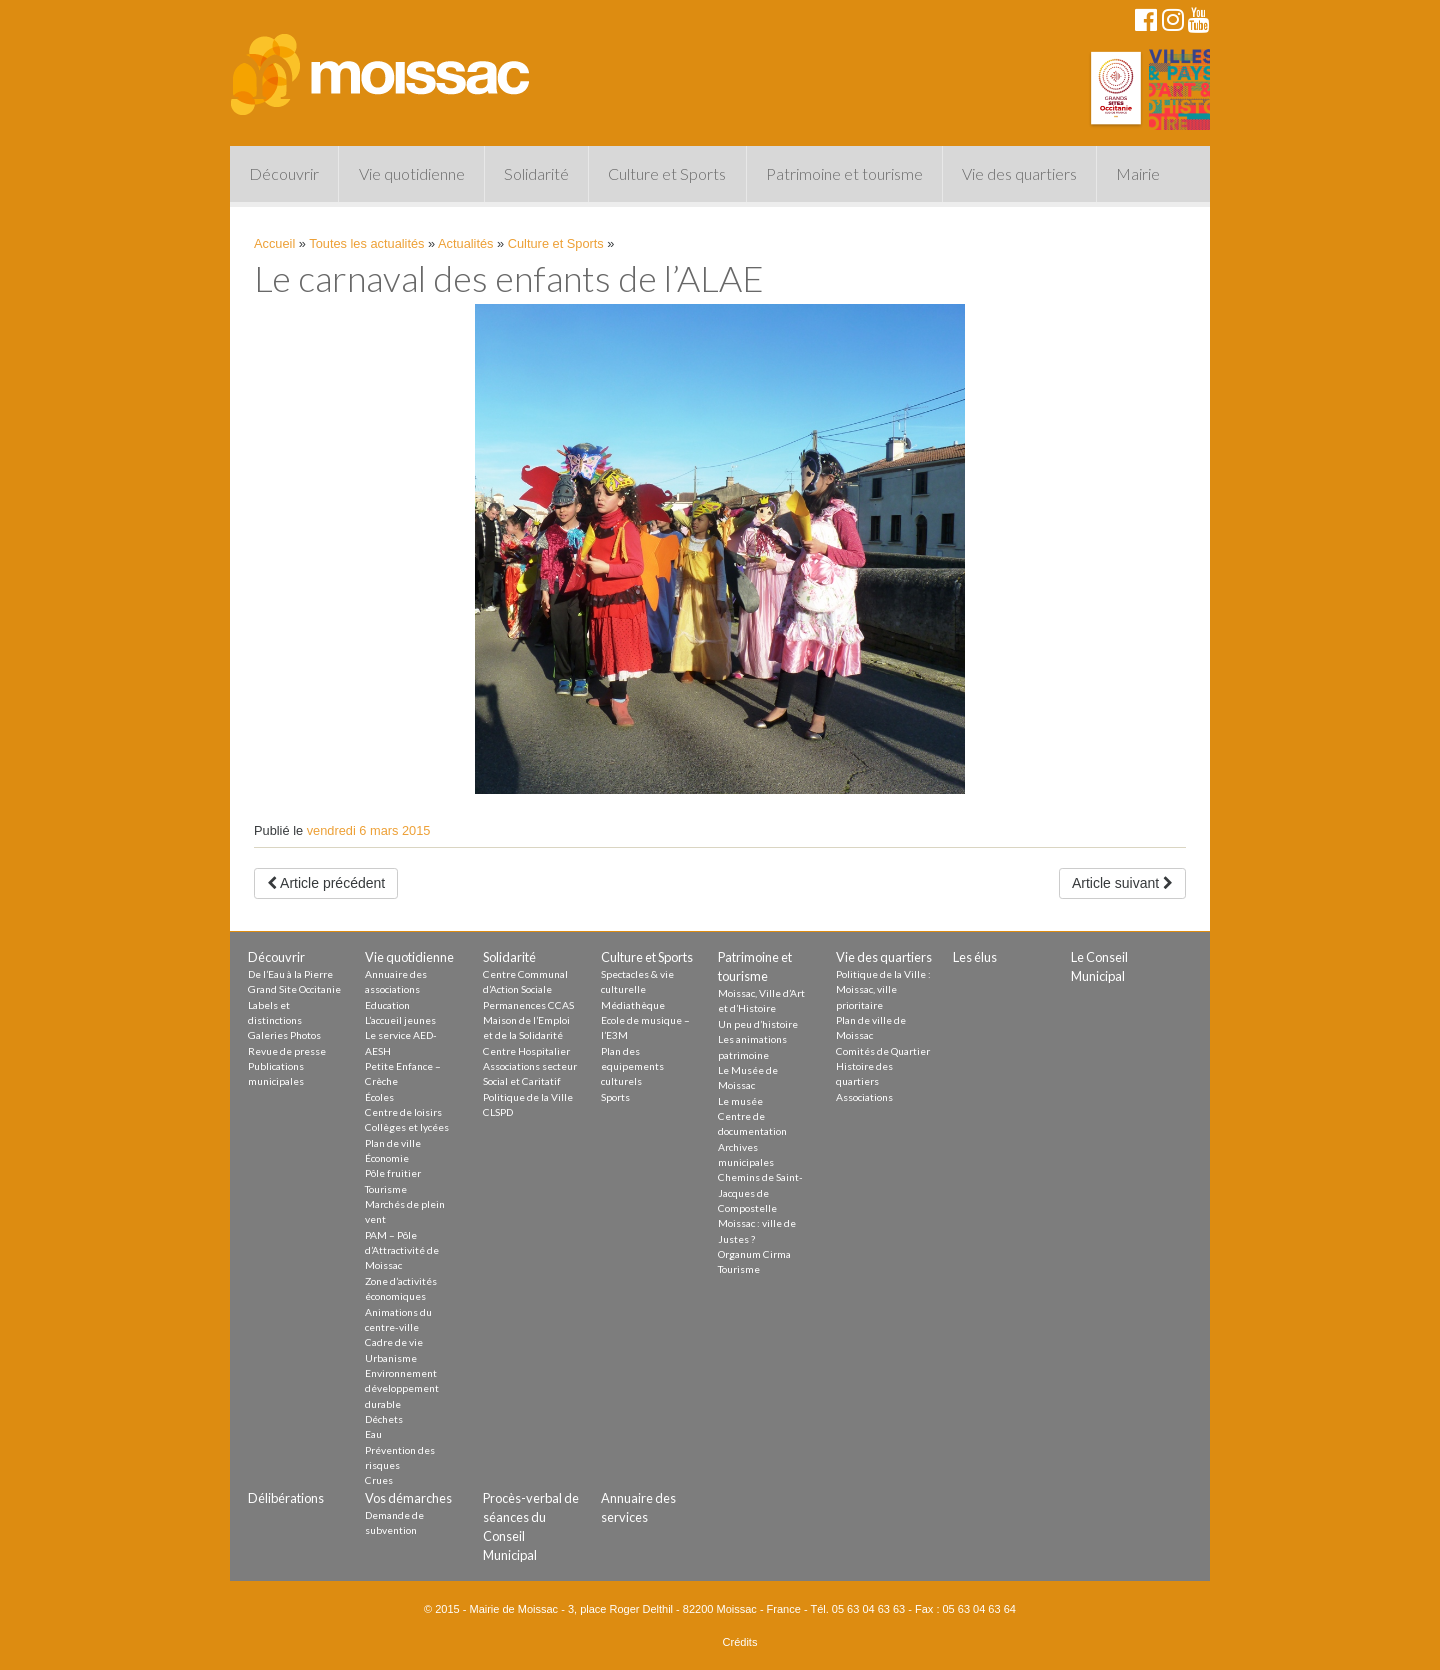  What do you see at coordinates (386, 1189) in the screenshot?
I see `Tourisme` at bounding box center [386, 1189].